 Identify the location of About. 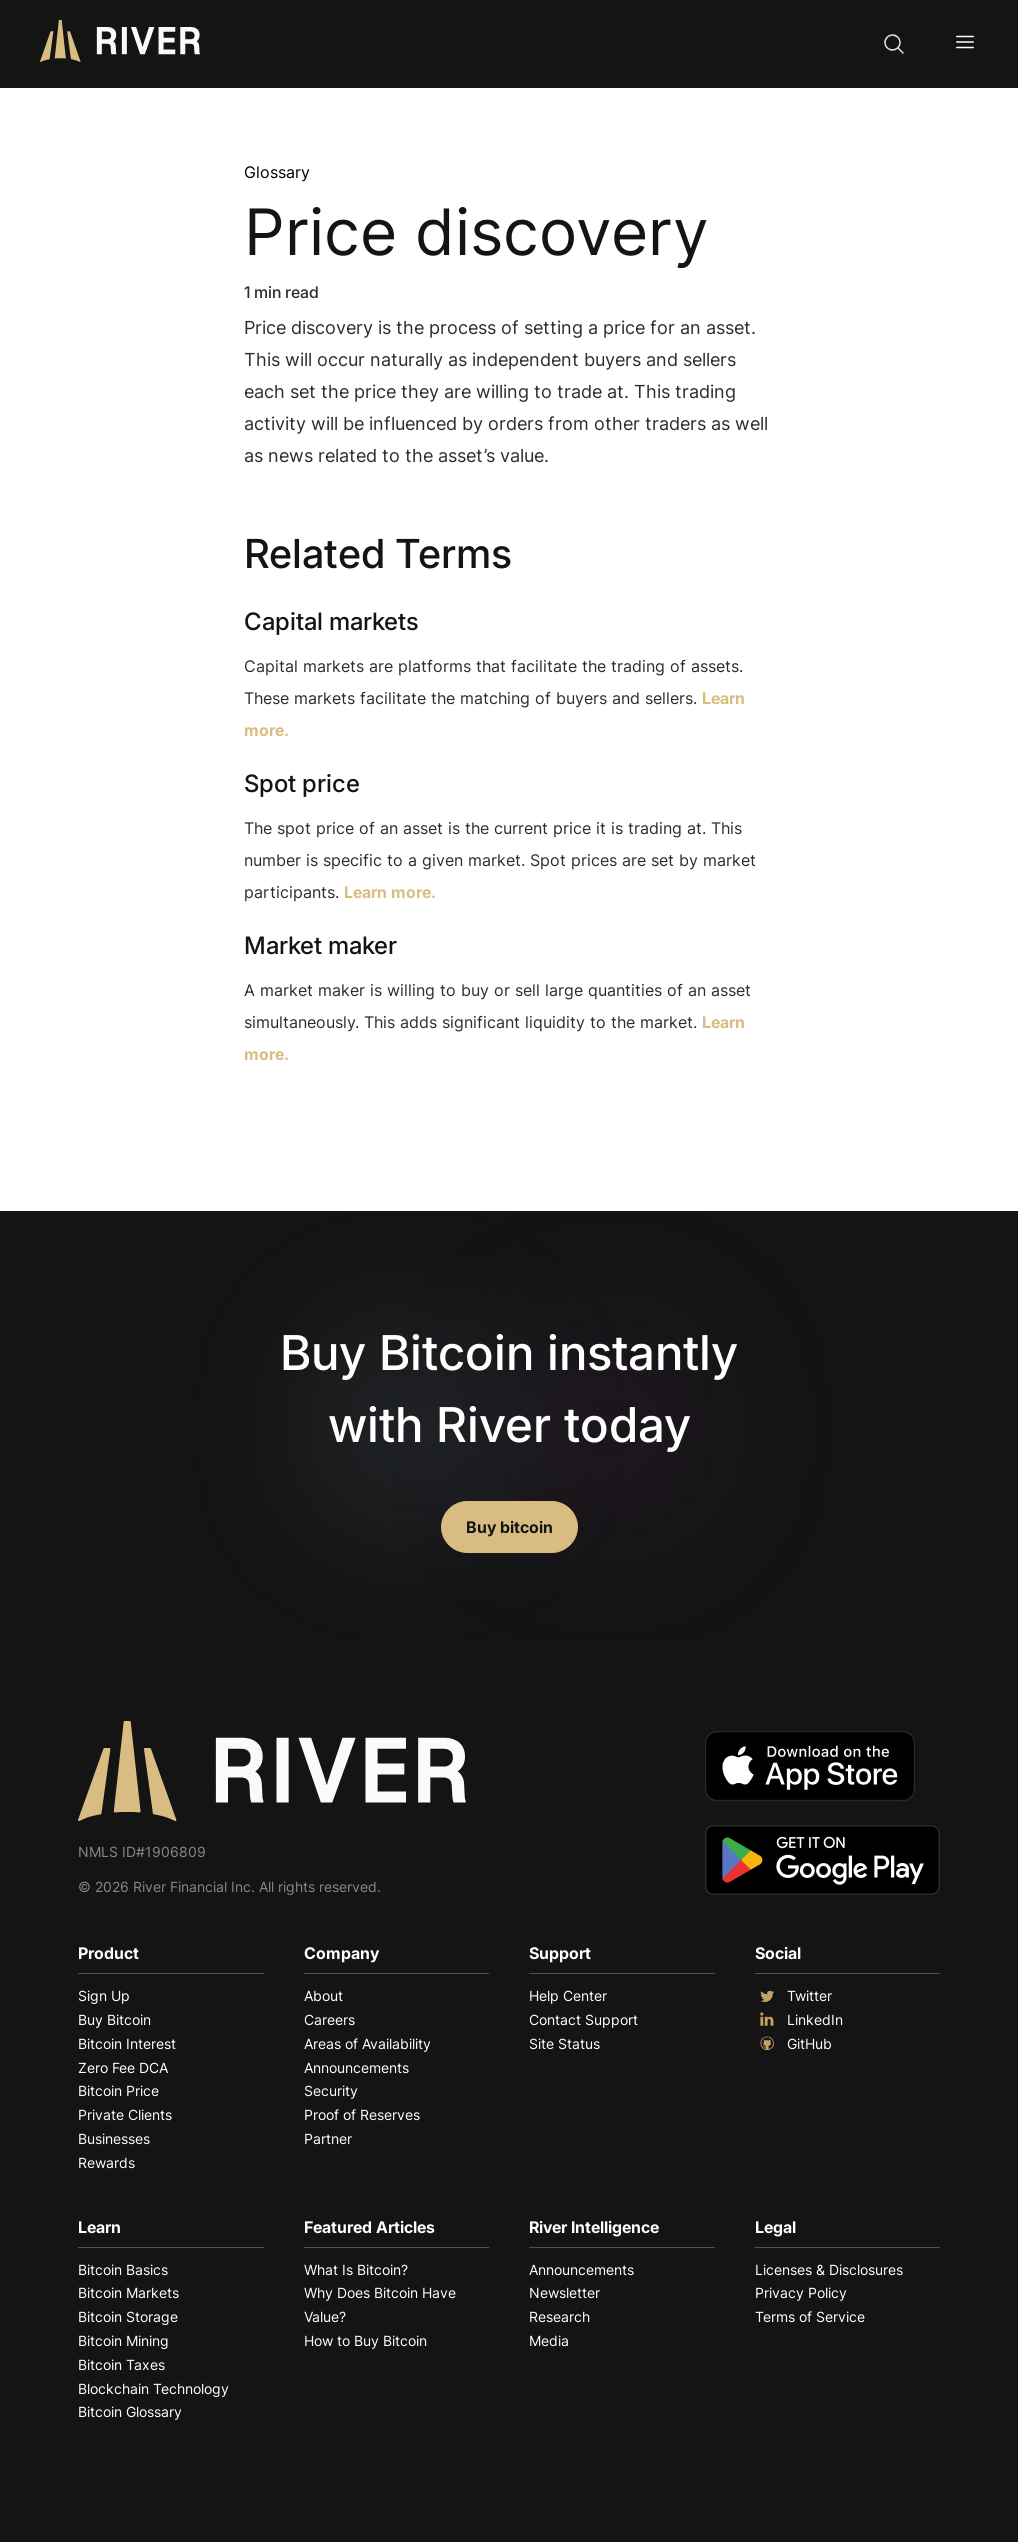
(323, 1995).